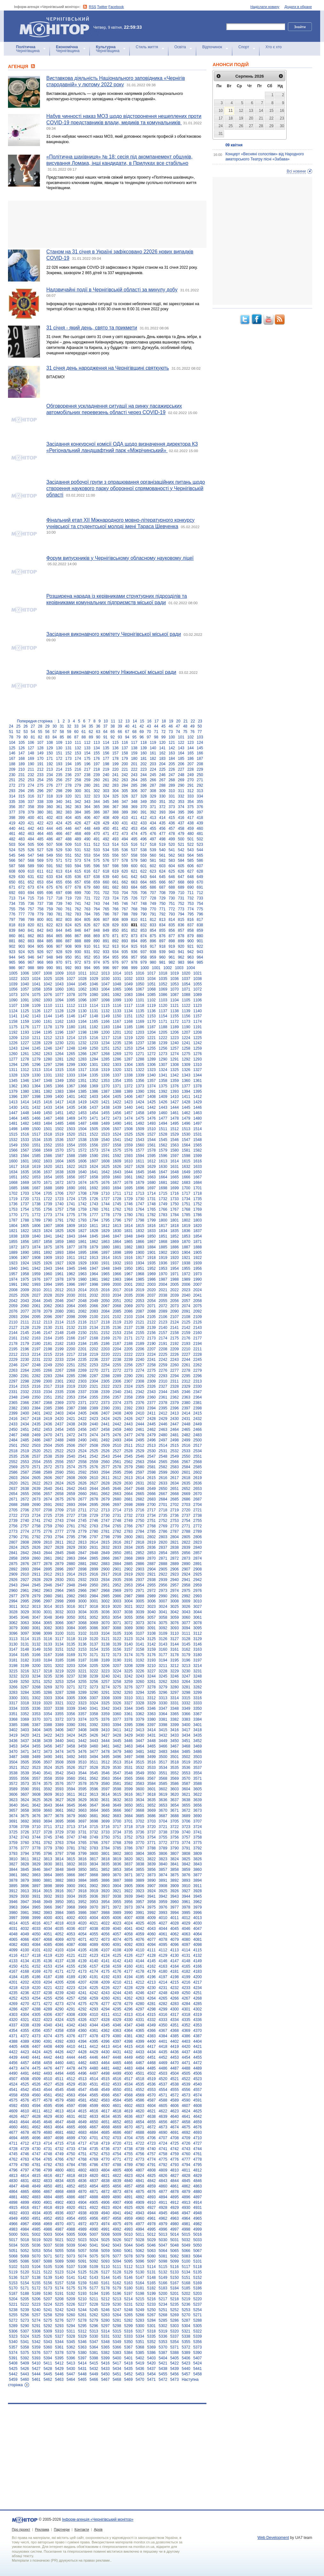 This screenshot has height=2576, width=324. I want to click on 835, so click(171, 925).